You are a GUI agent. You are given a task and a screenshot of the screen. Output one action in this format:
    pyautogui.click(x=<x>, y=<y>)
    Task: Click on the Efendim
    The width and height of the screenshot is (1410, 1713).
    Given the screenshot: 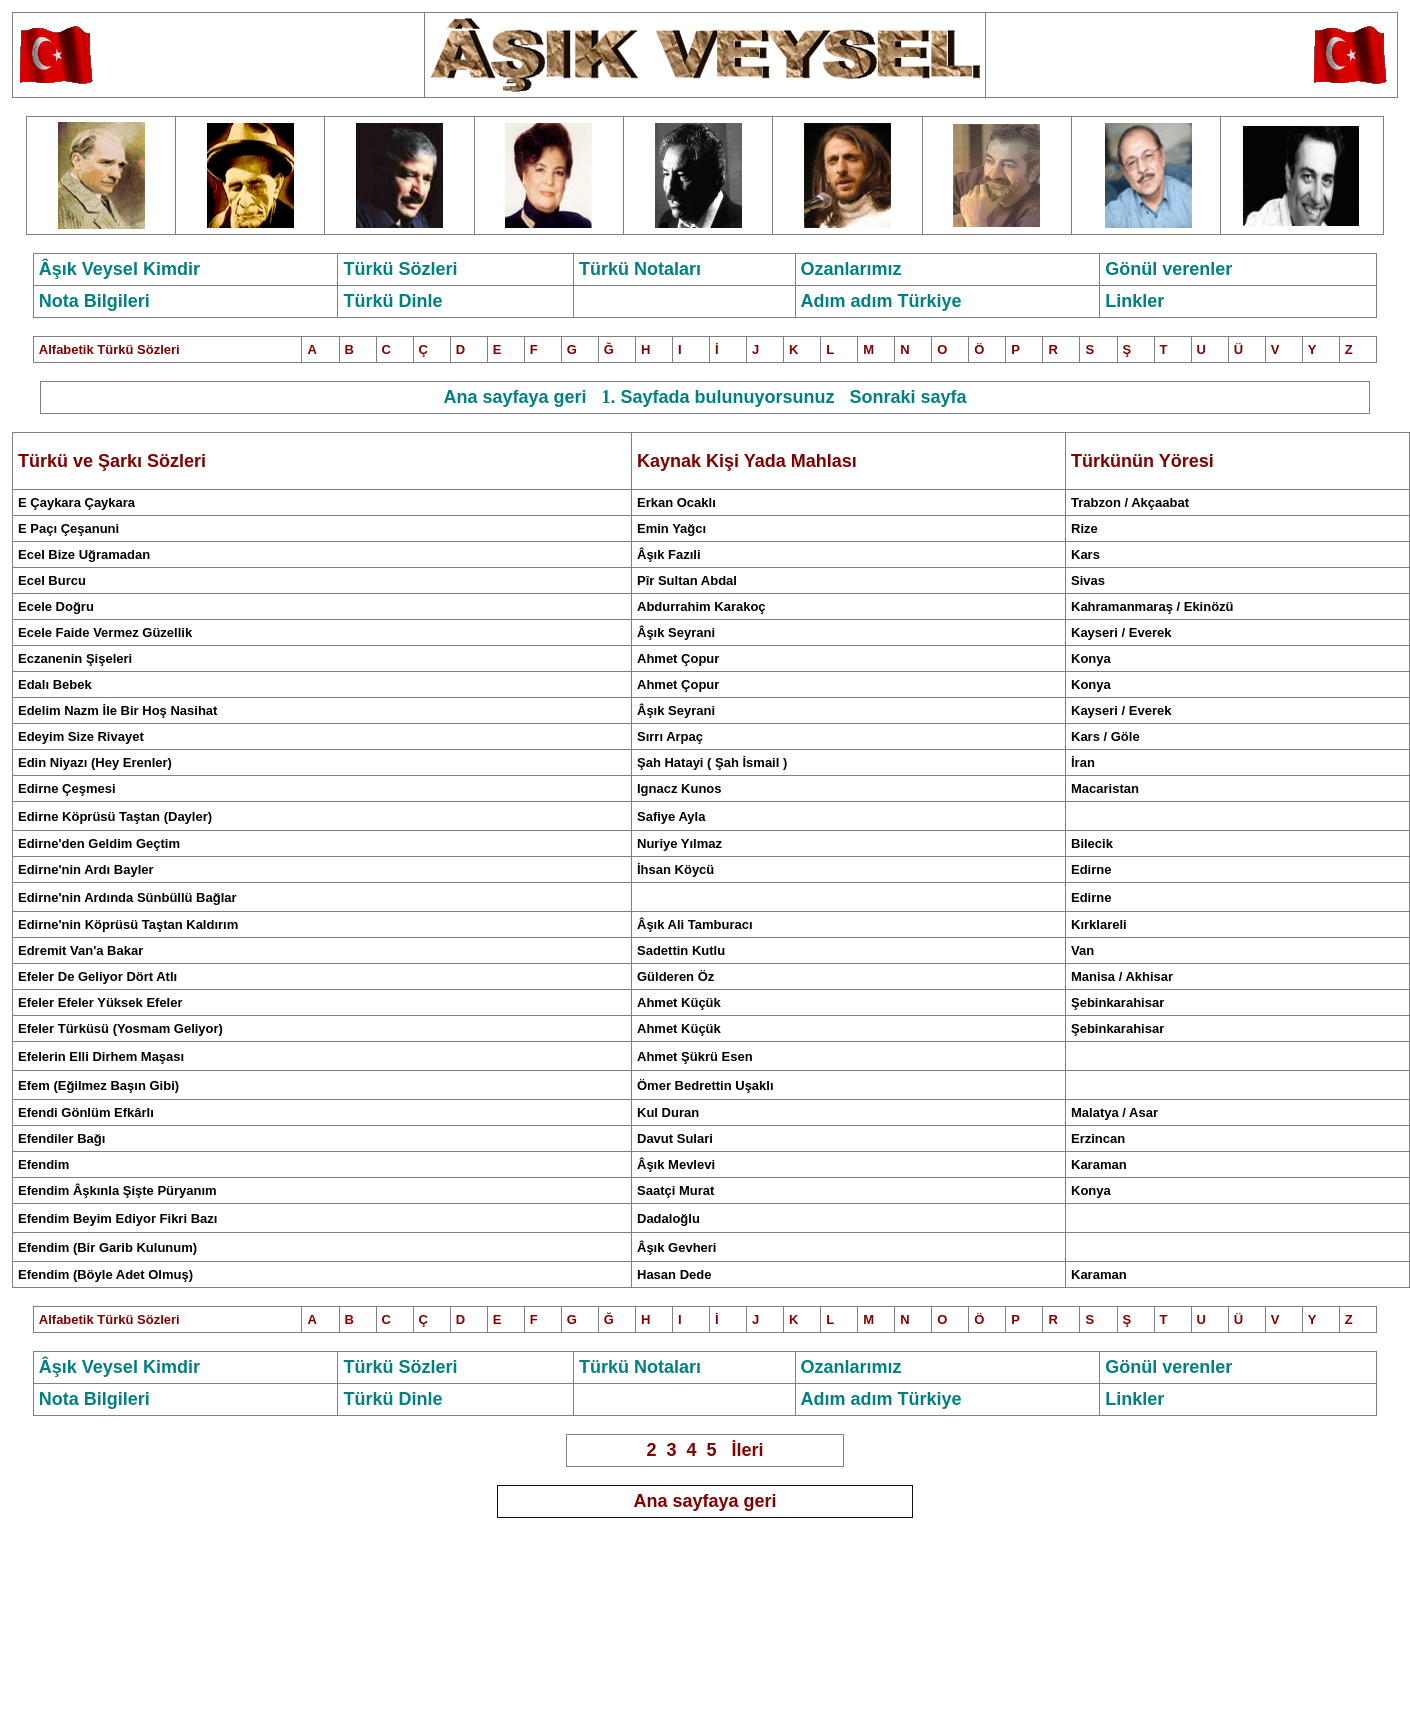 What is the action you would take?
    pyautogui.click(x=43, y=1164)
    